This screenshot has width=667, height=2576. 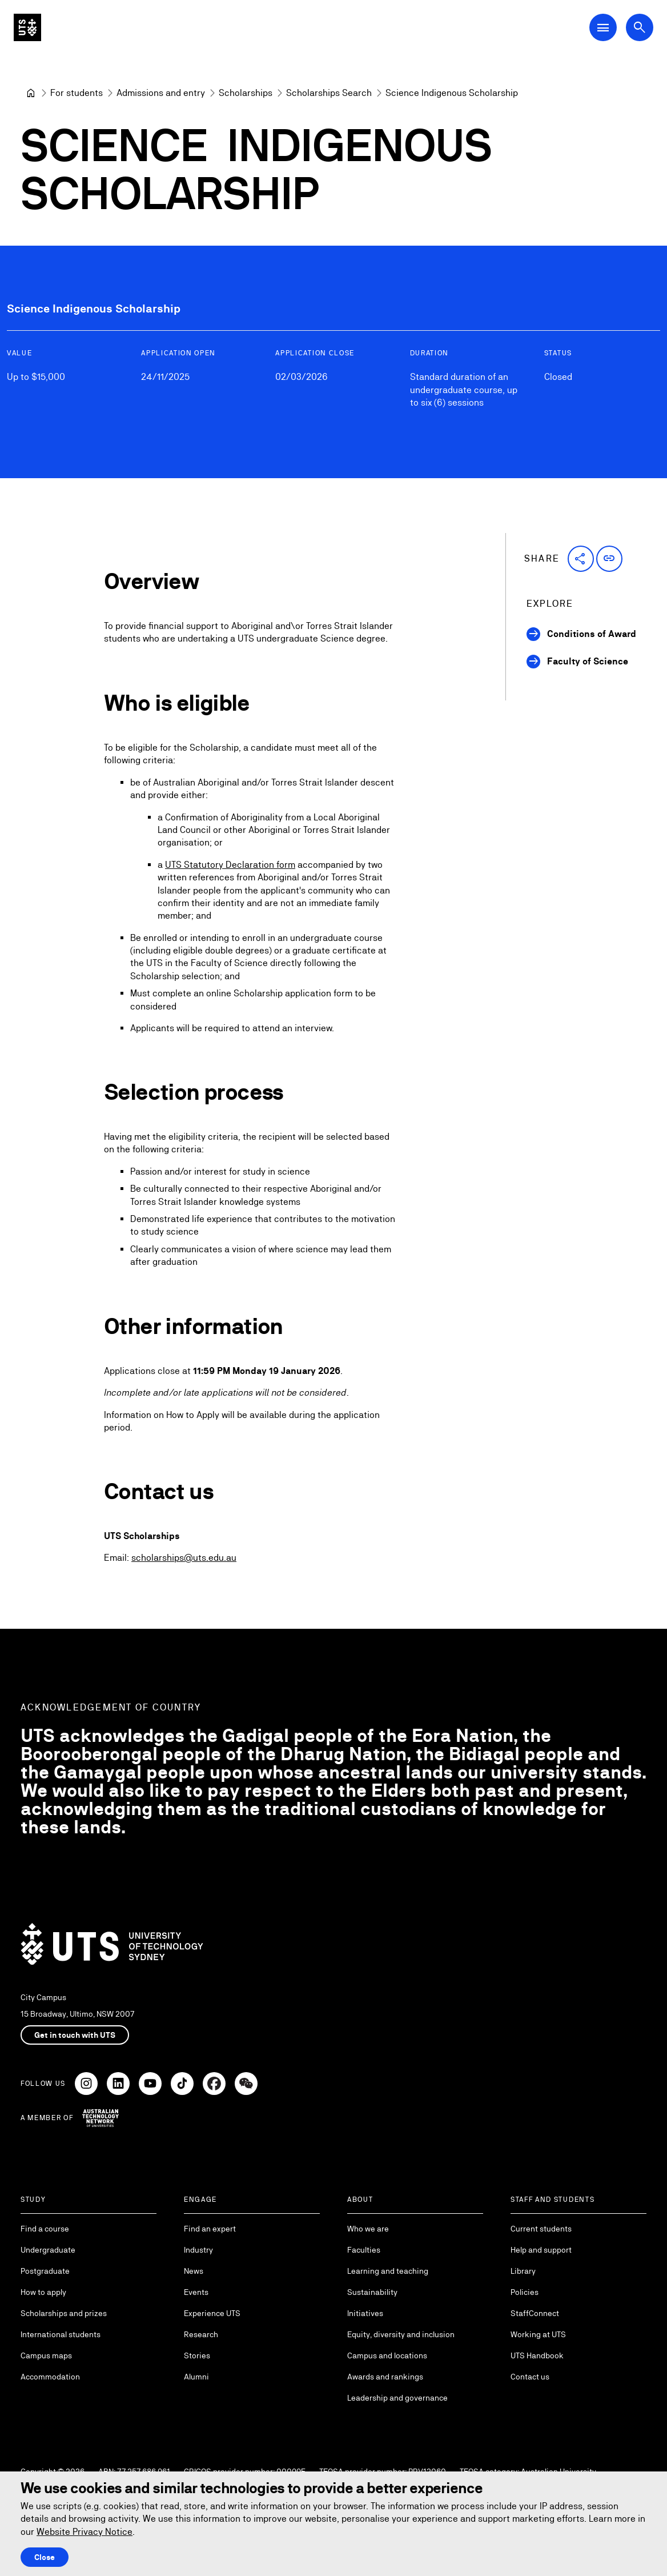 What do you see at coordinates (387, 2355) in the screenshot?
I see `Campus and locations` at bounding box center [387, 2355].